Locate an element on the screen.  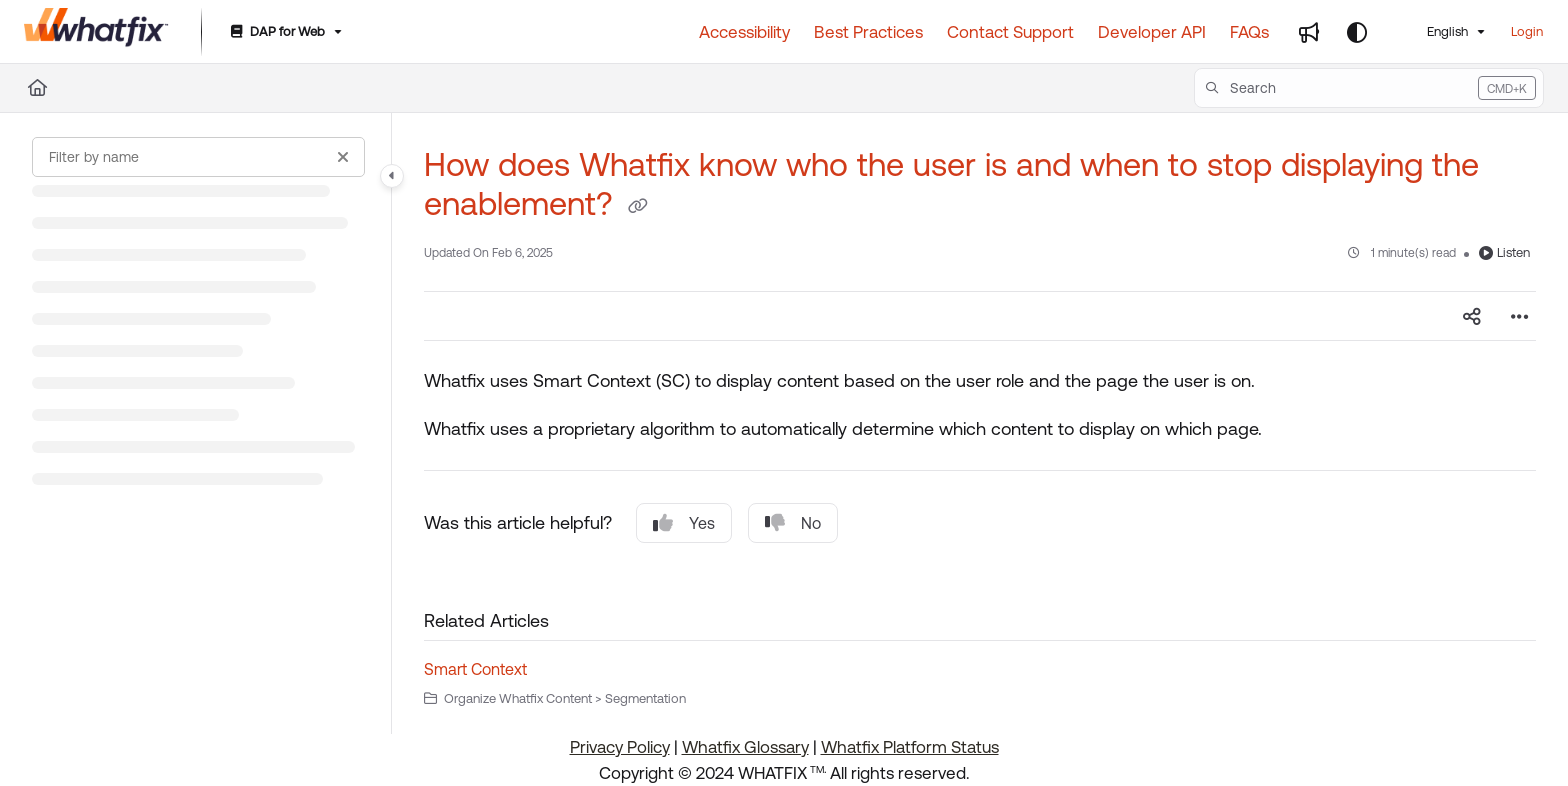
[Theme options] is located at coordinates (1357, 32).